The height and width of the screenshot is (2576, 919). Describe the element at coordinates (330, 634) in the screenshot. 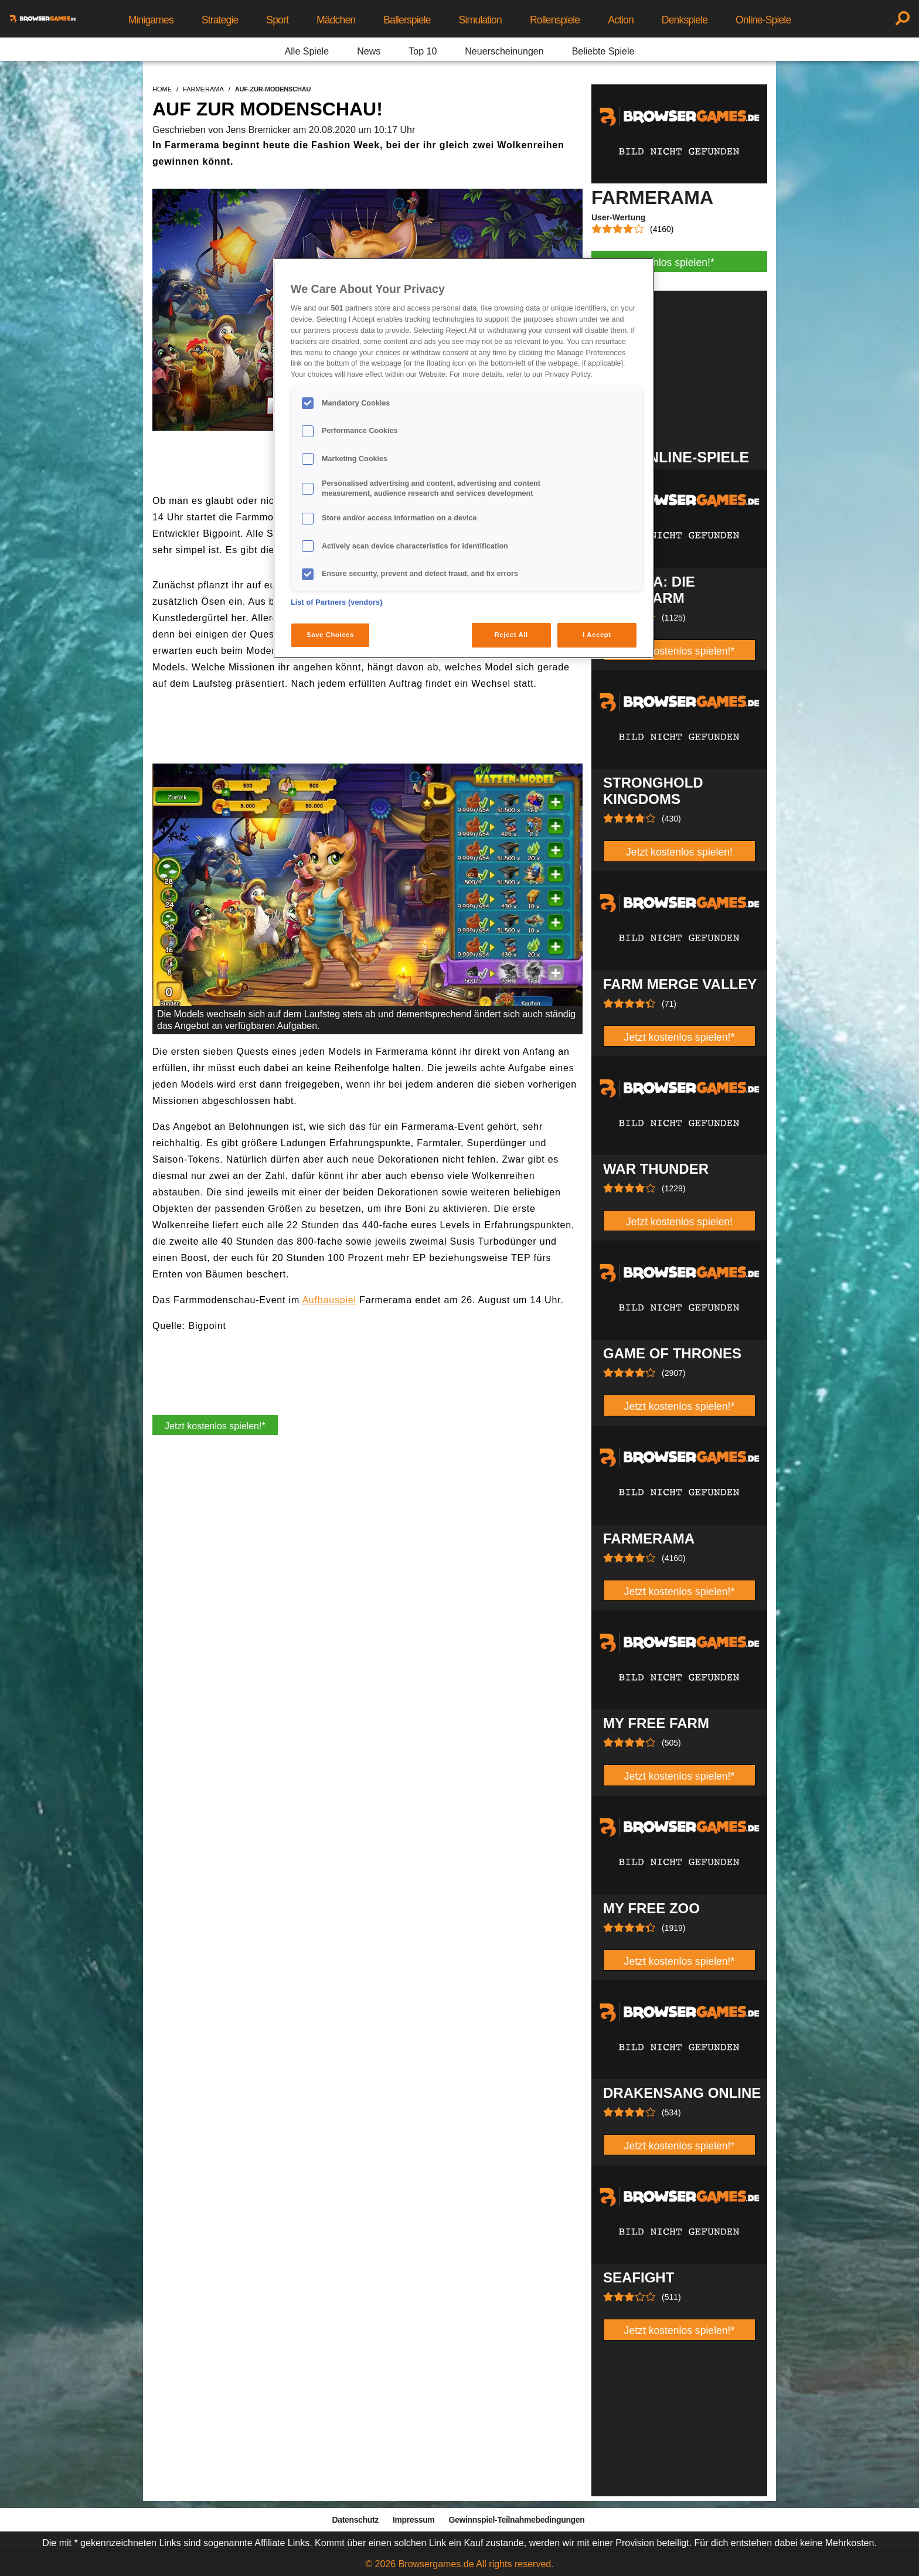

I see `Save Choices` at that location.